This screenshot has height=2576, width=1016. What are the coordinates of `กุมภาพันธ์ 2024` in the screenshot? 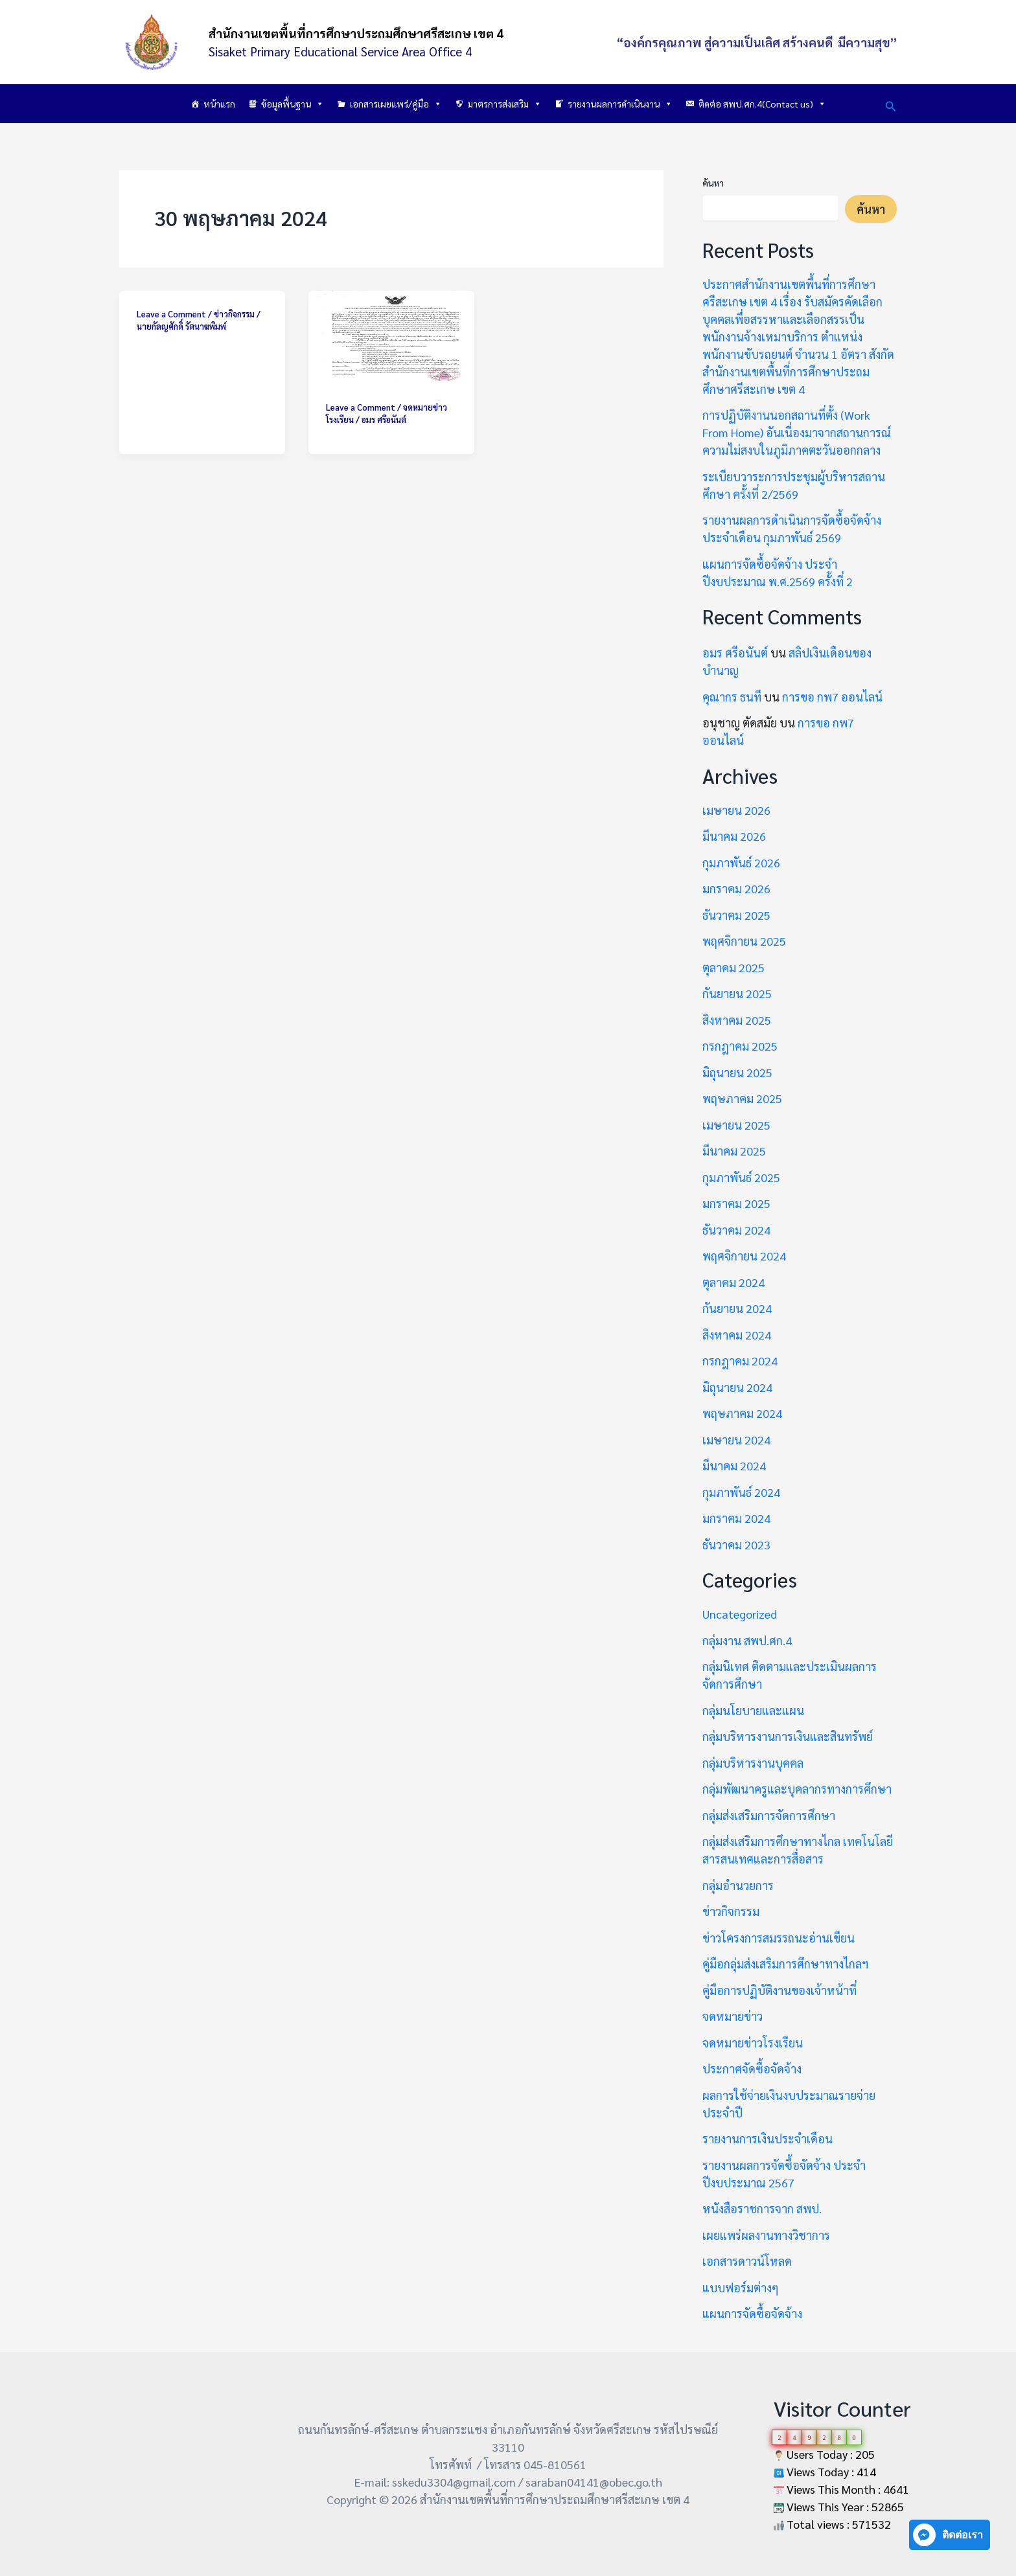 It's located at (741, 1492).